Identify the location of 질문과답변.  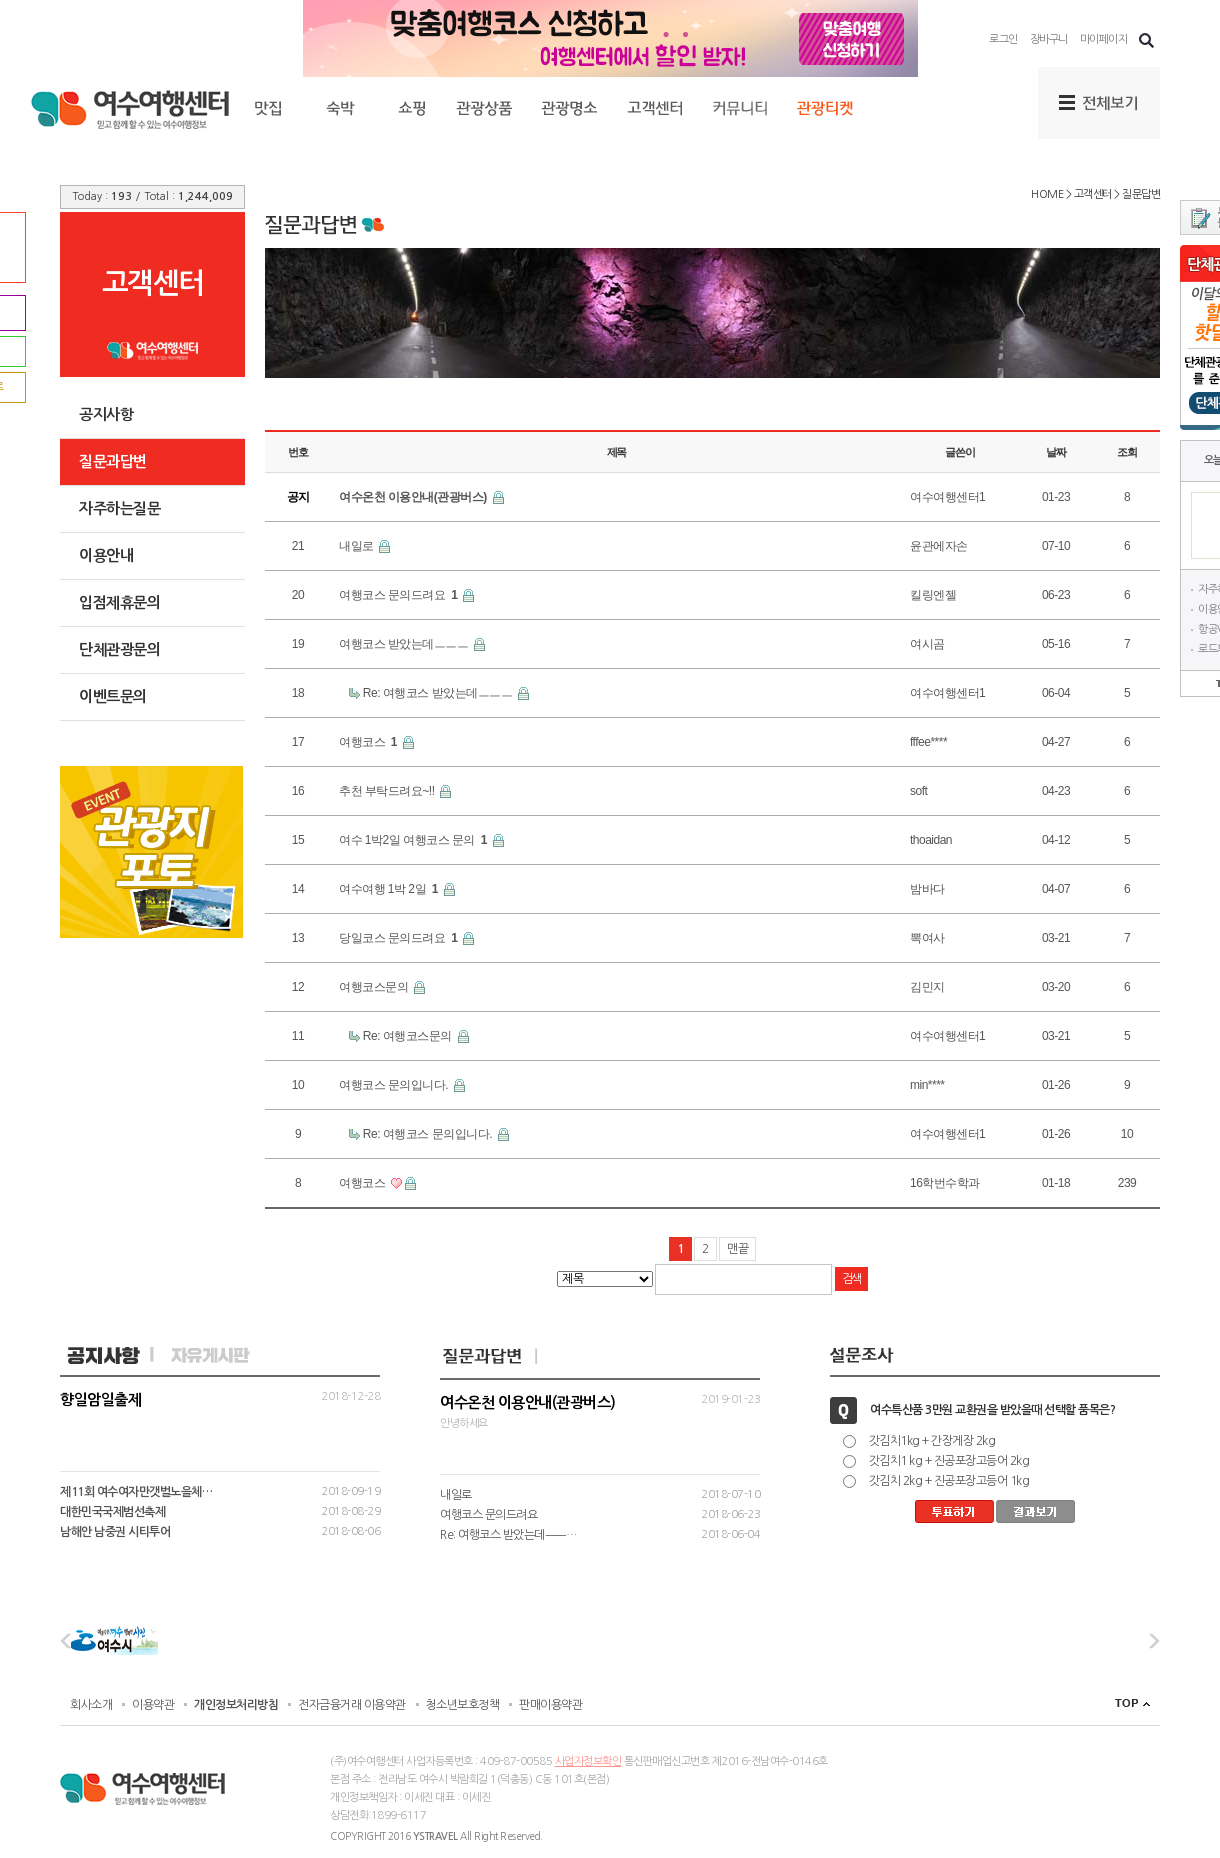
(113, 461).